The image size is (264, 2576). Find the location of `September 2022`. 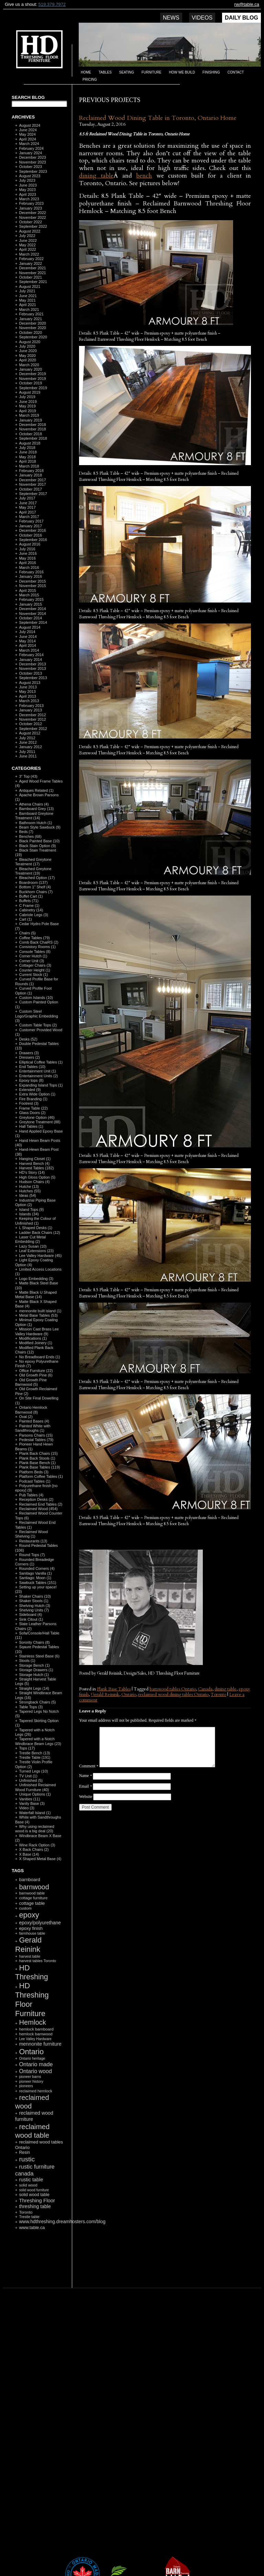

September 2022 is located at coordinates (33, 226).